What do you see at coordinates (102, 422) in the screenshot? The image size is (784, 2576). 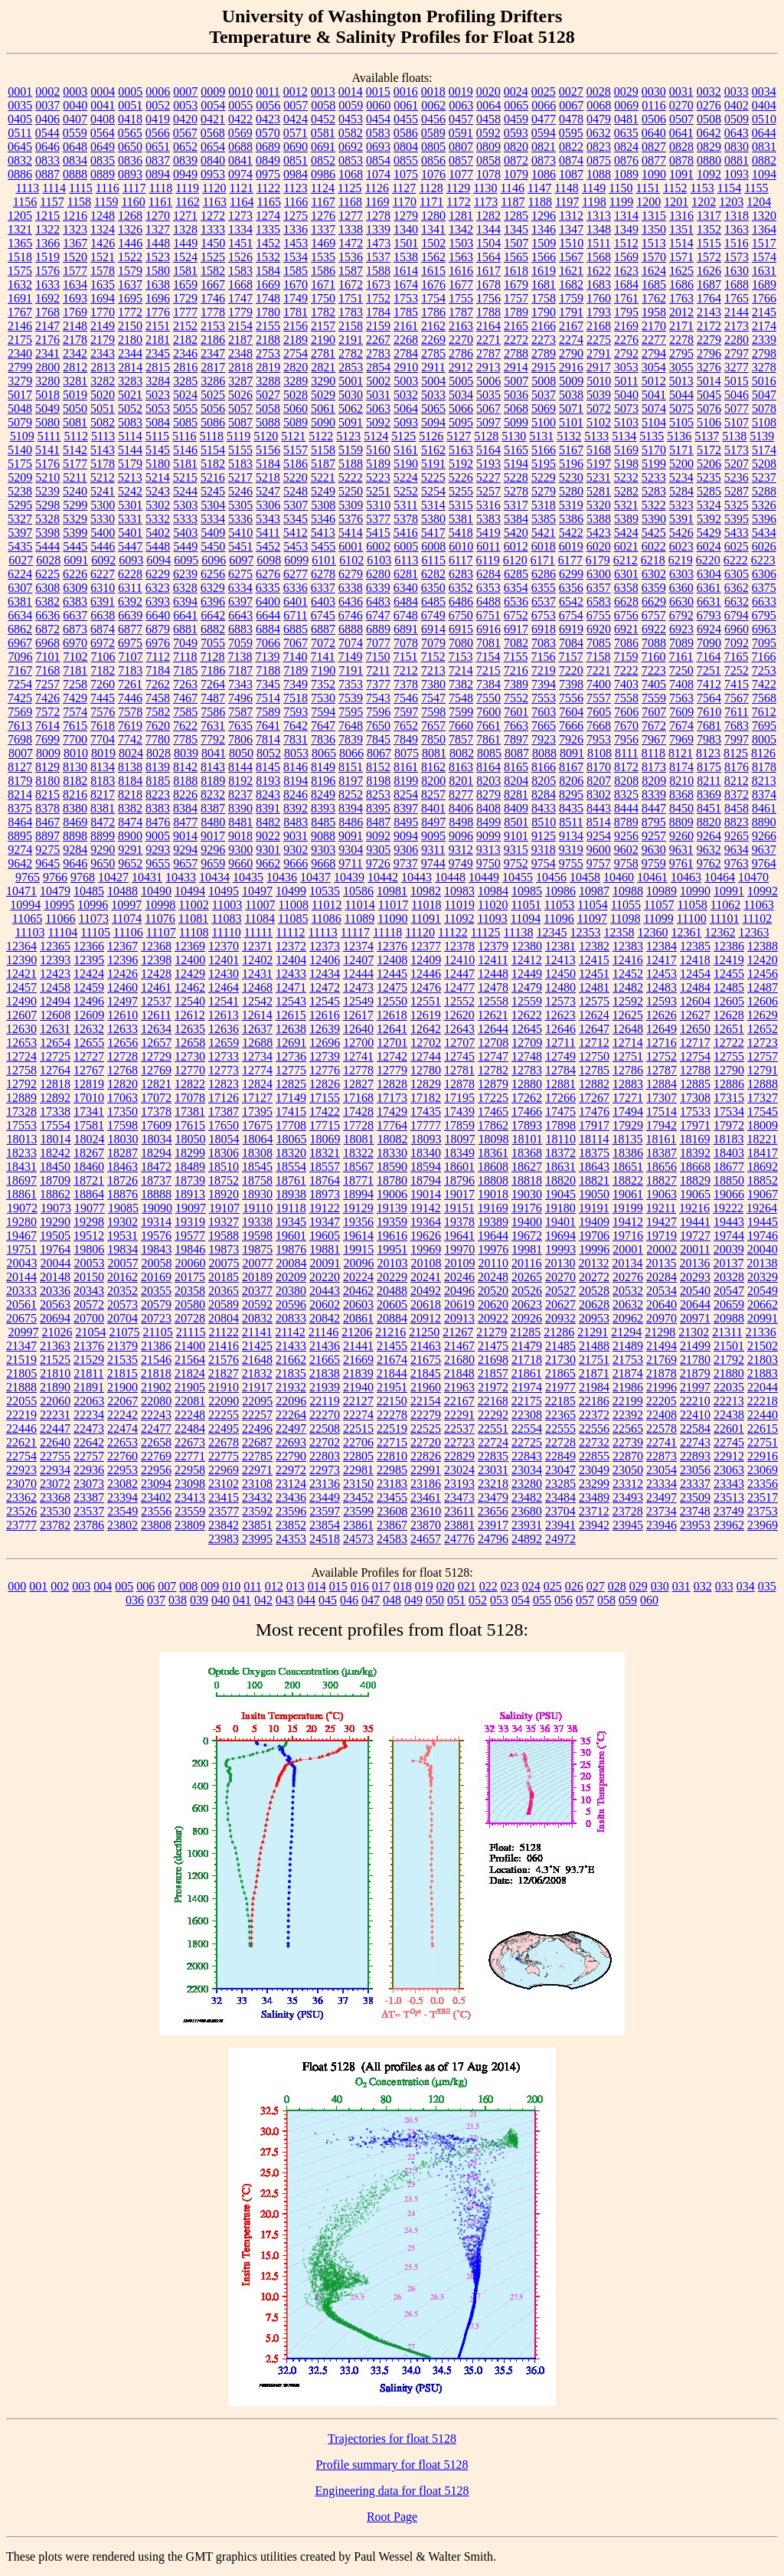 I see `5082` at bounding box center [102, 422].